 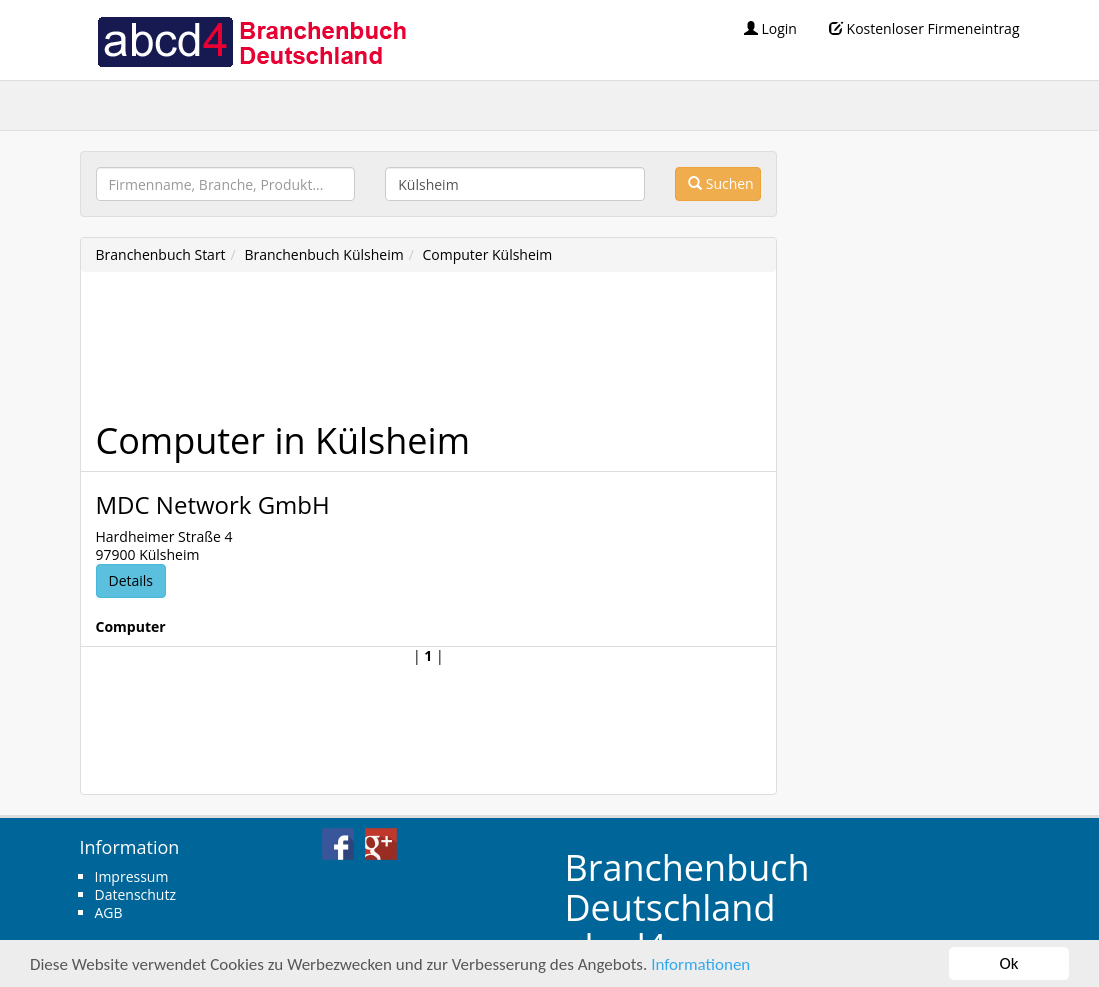 I want to click on Details [button], so click(x=131, y=580).